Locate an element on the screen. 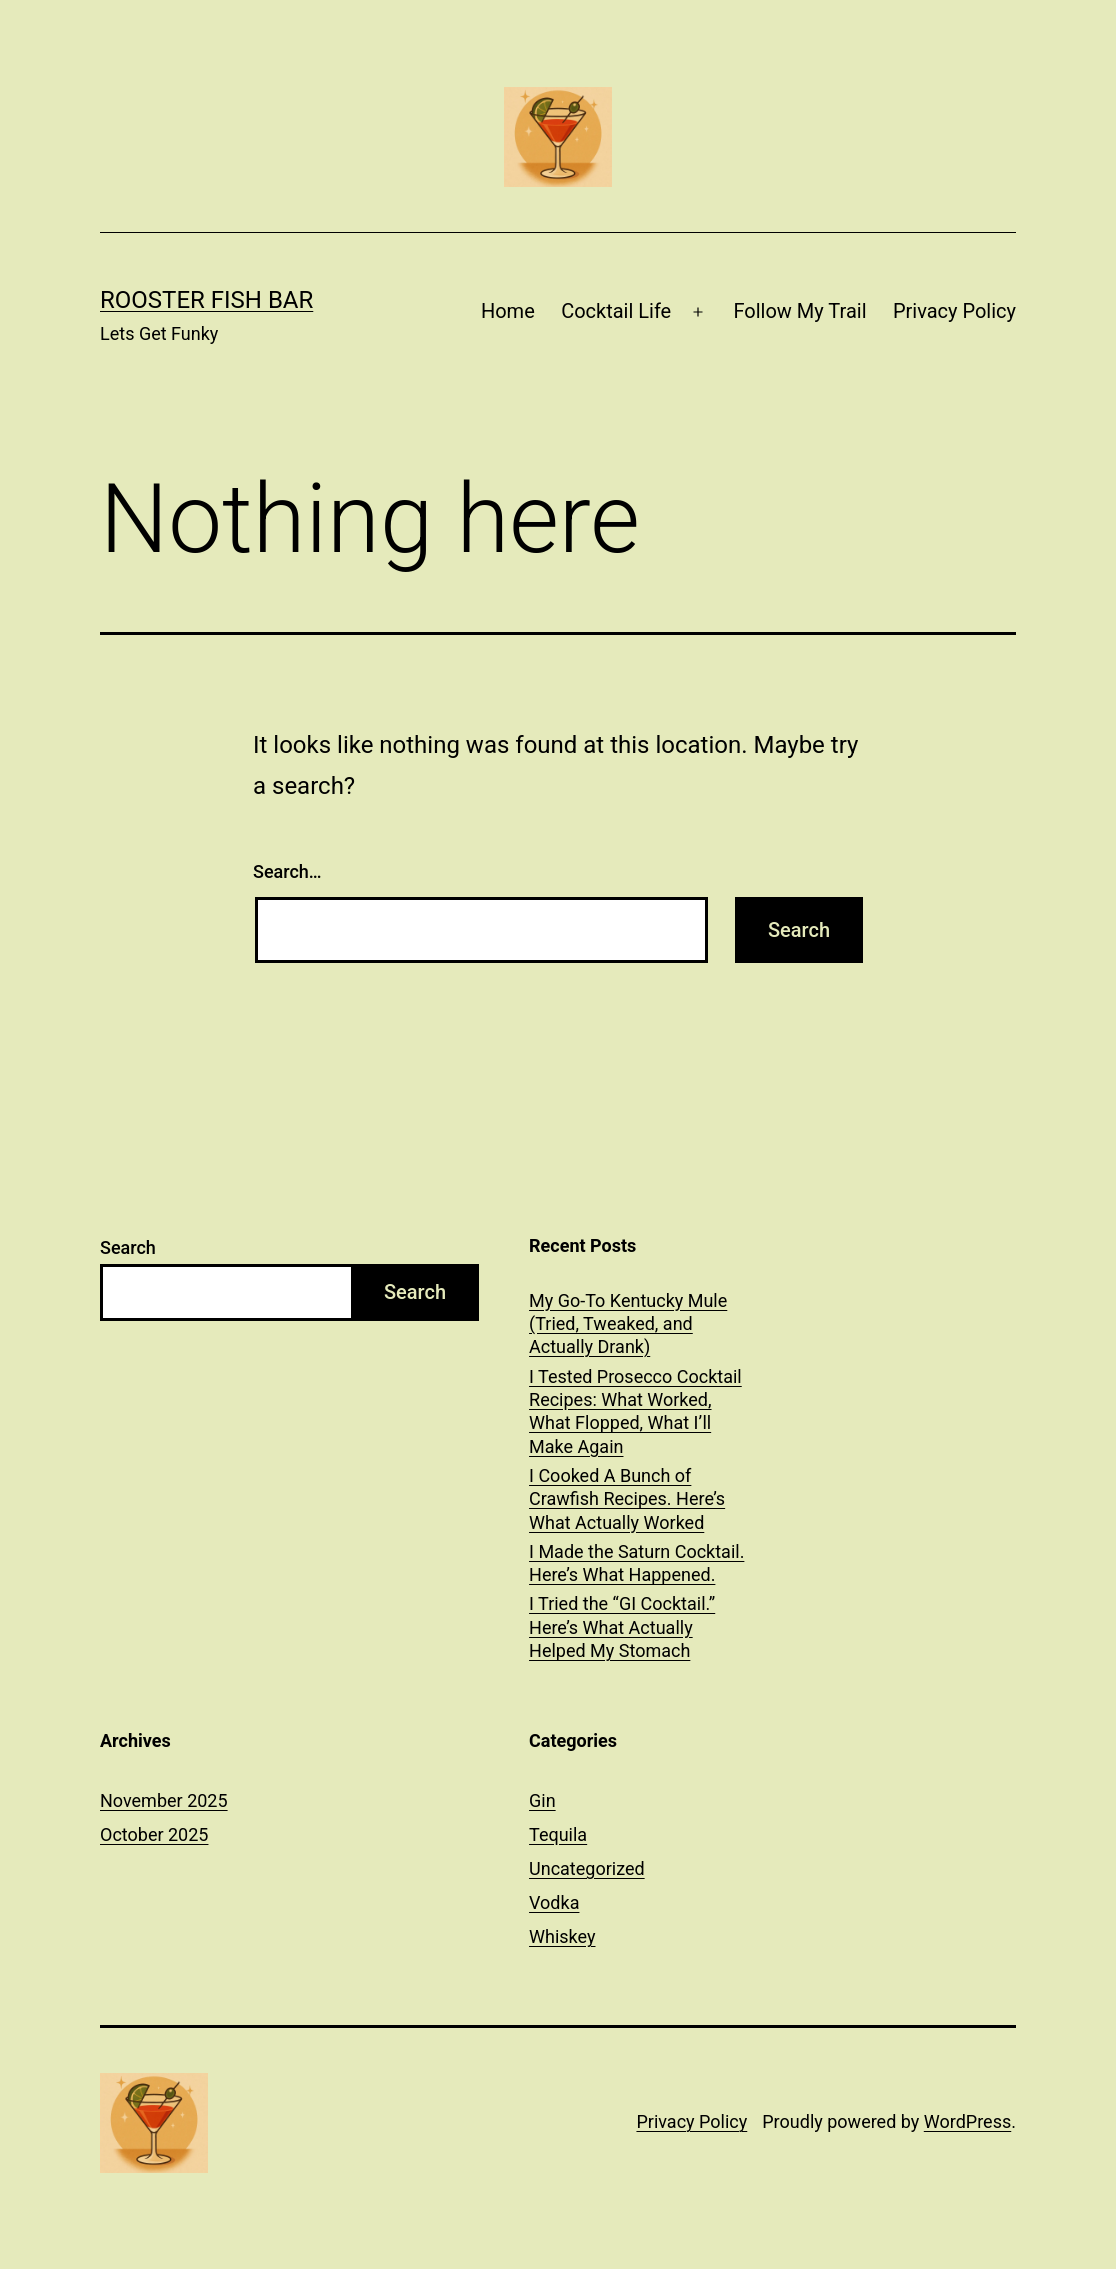 The width and height of the screenshot is (1116, 2269). Uncategorized is located at coordinates (587, 1868).